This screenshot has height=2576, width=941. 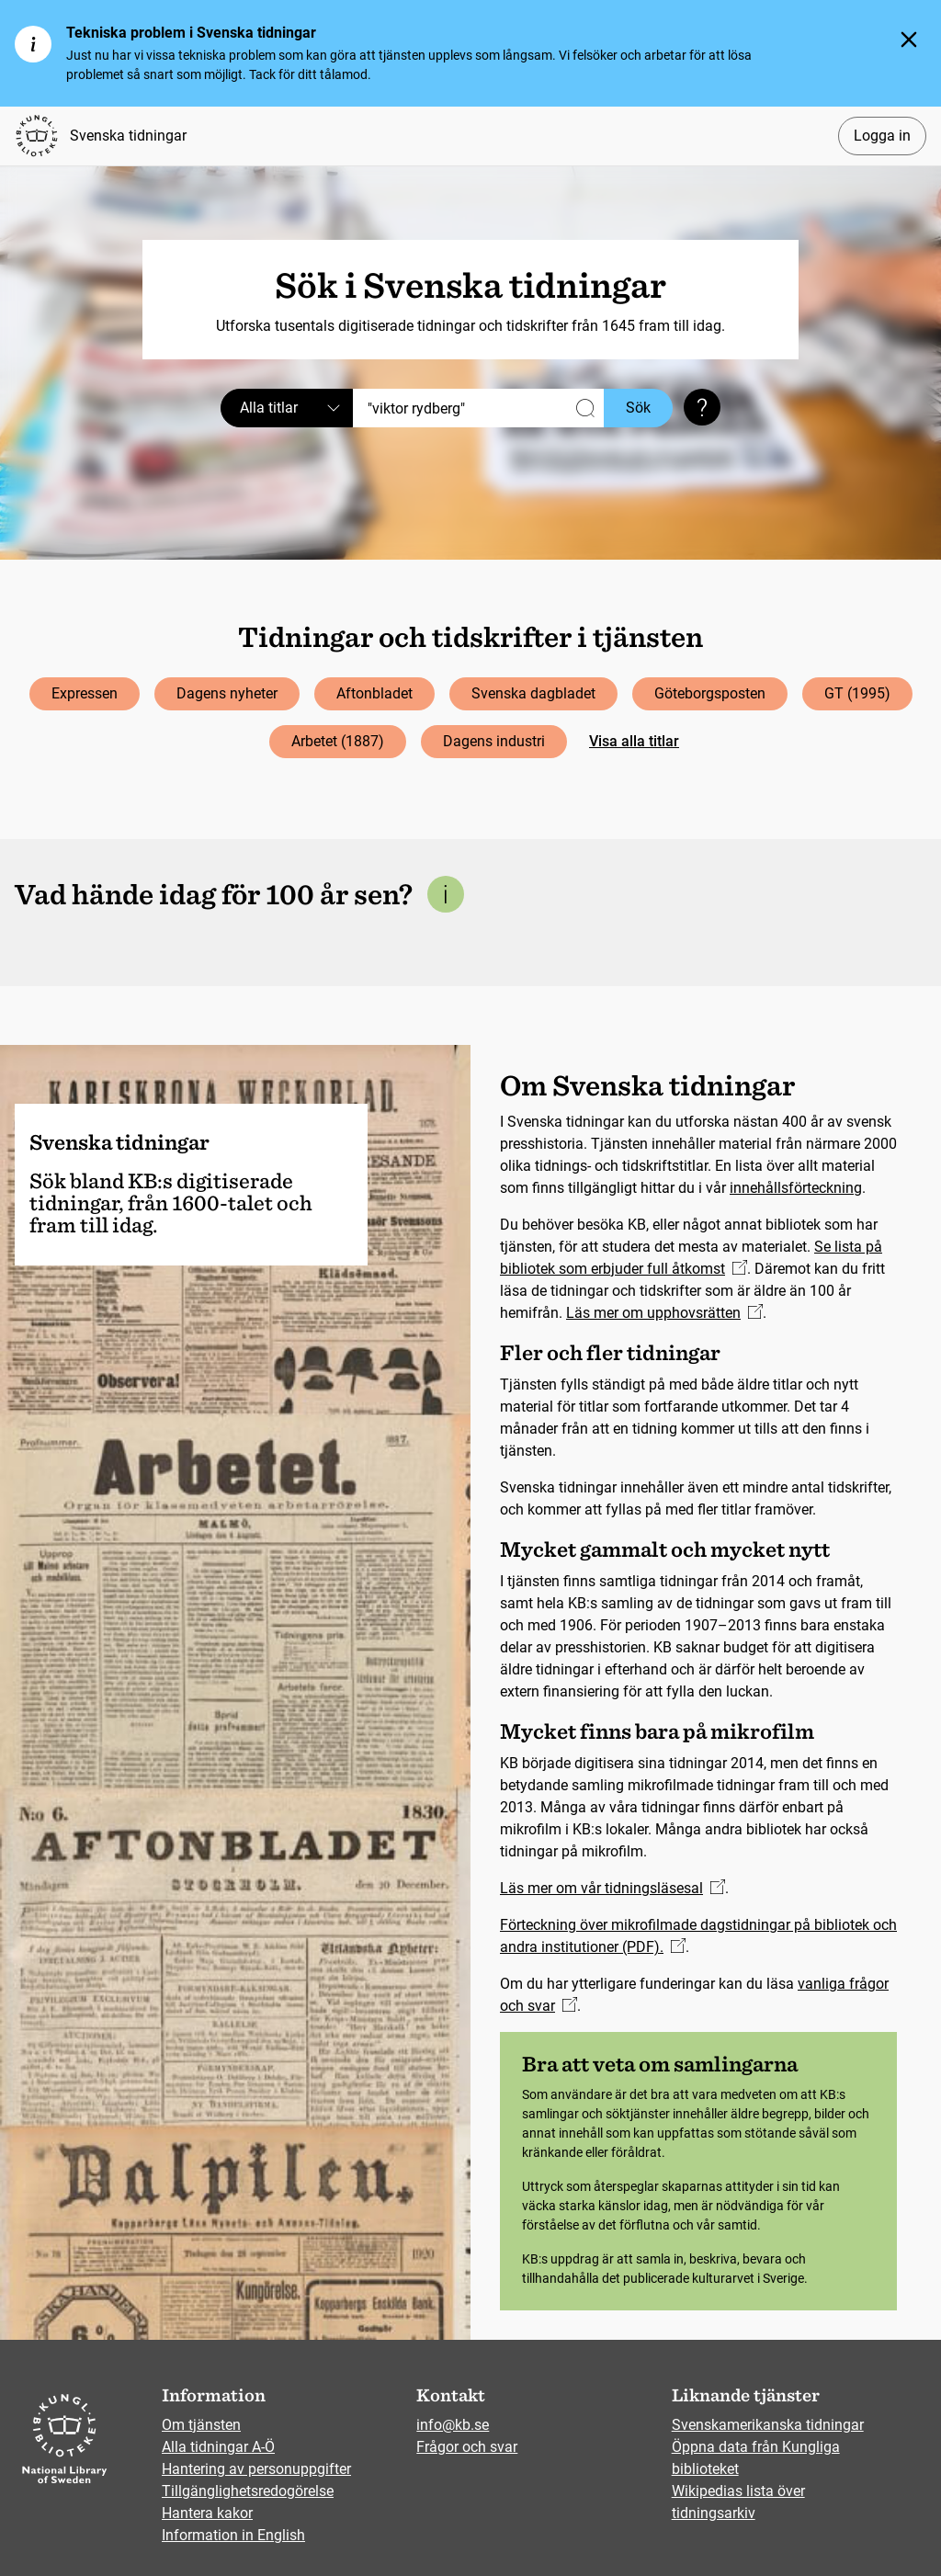 I want to click on Göteborgsposten, so click(x=709, y=693).